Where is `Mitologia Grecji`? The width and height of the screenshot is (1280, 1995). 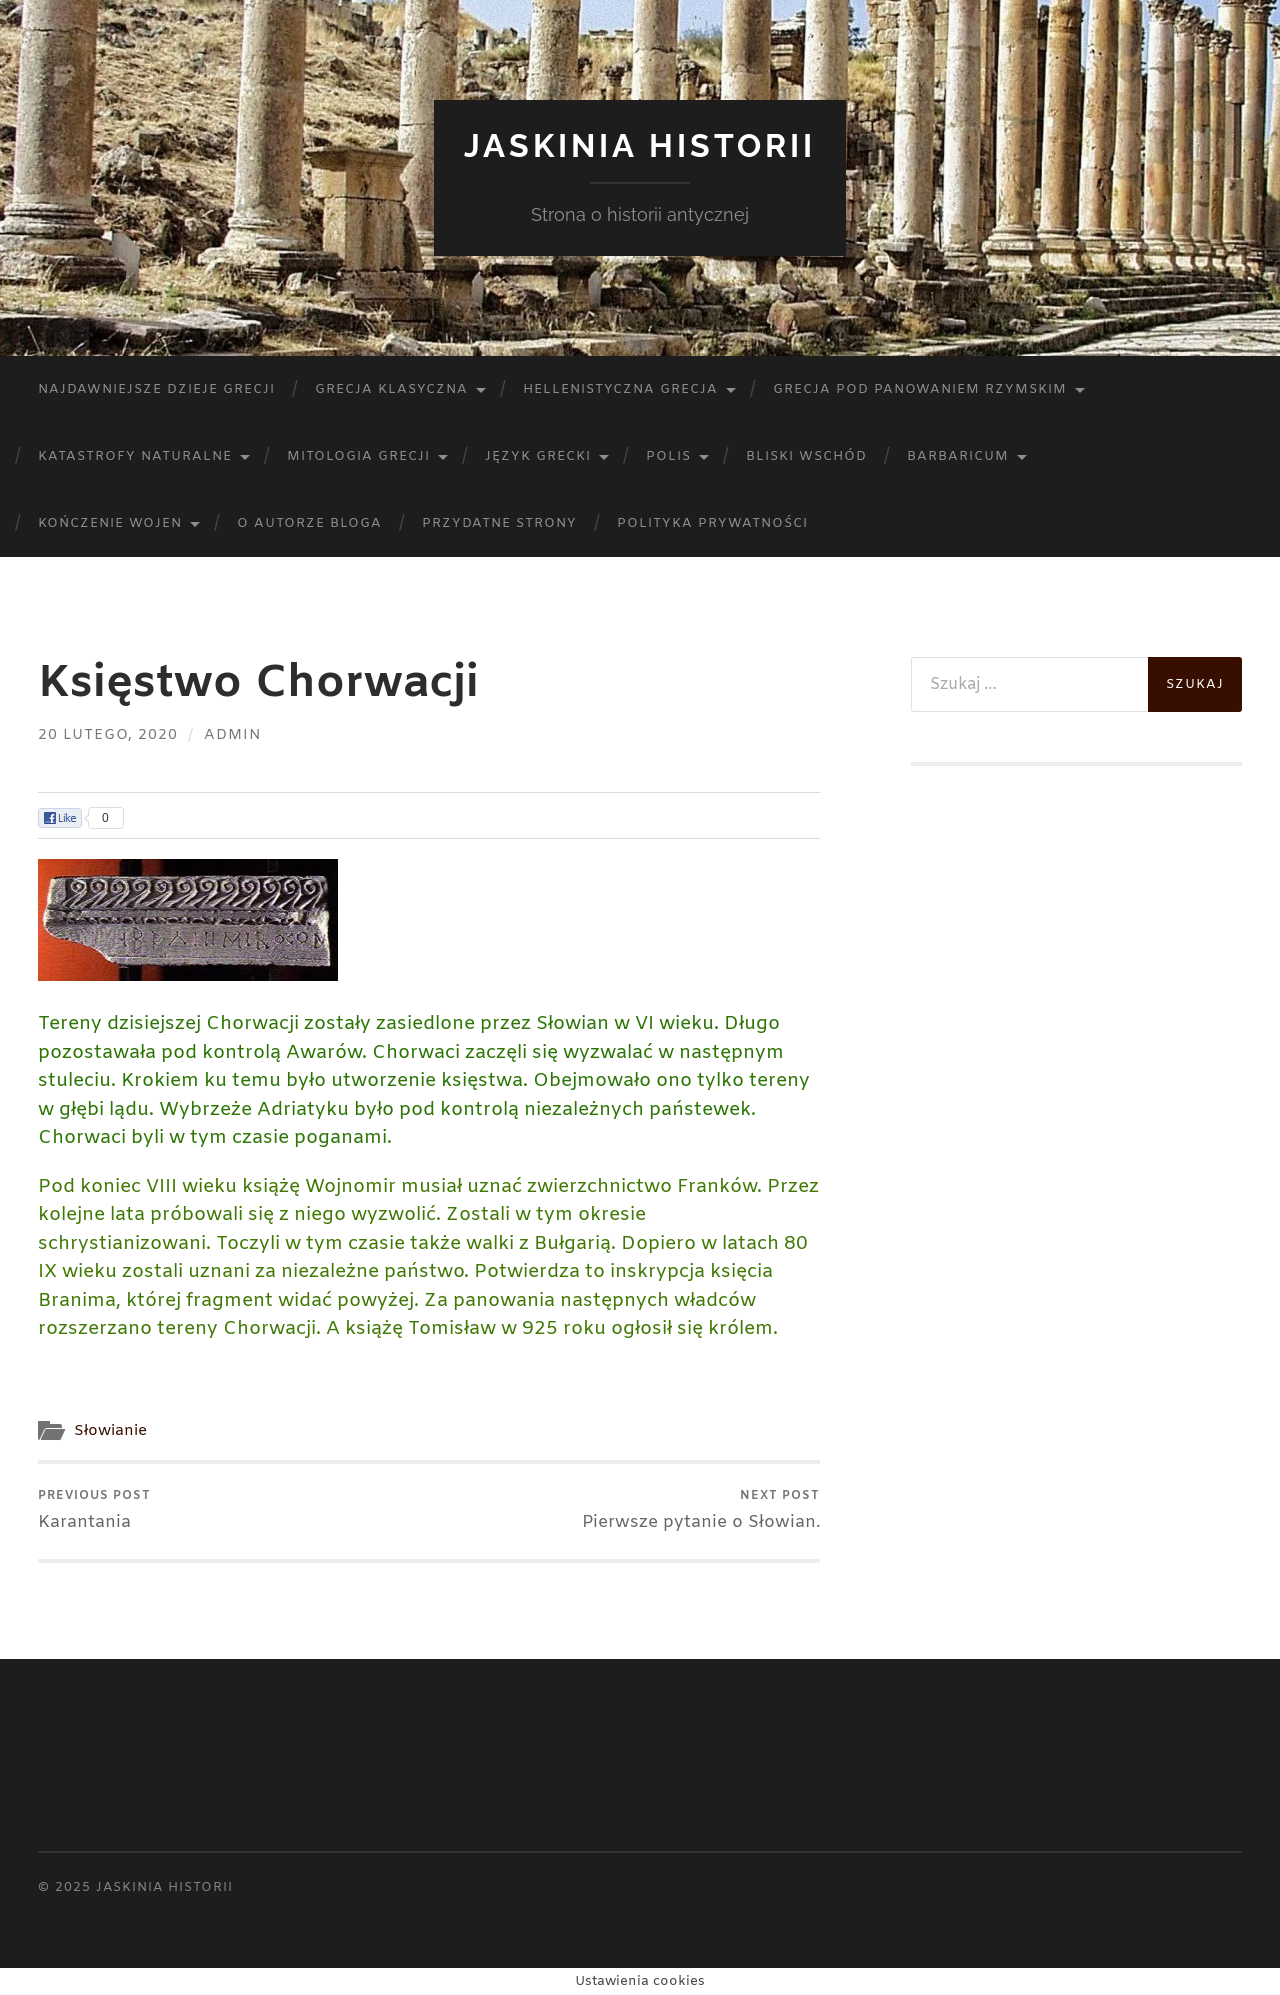 Mitologia Grecji is located at coordinates (358, 456).